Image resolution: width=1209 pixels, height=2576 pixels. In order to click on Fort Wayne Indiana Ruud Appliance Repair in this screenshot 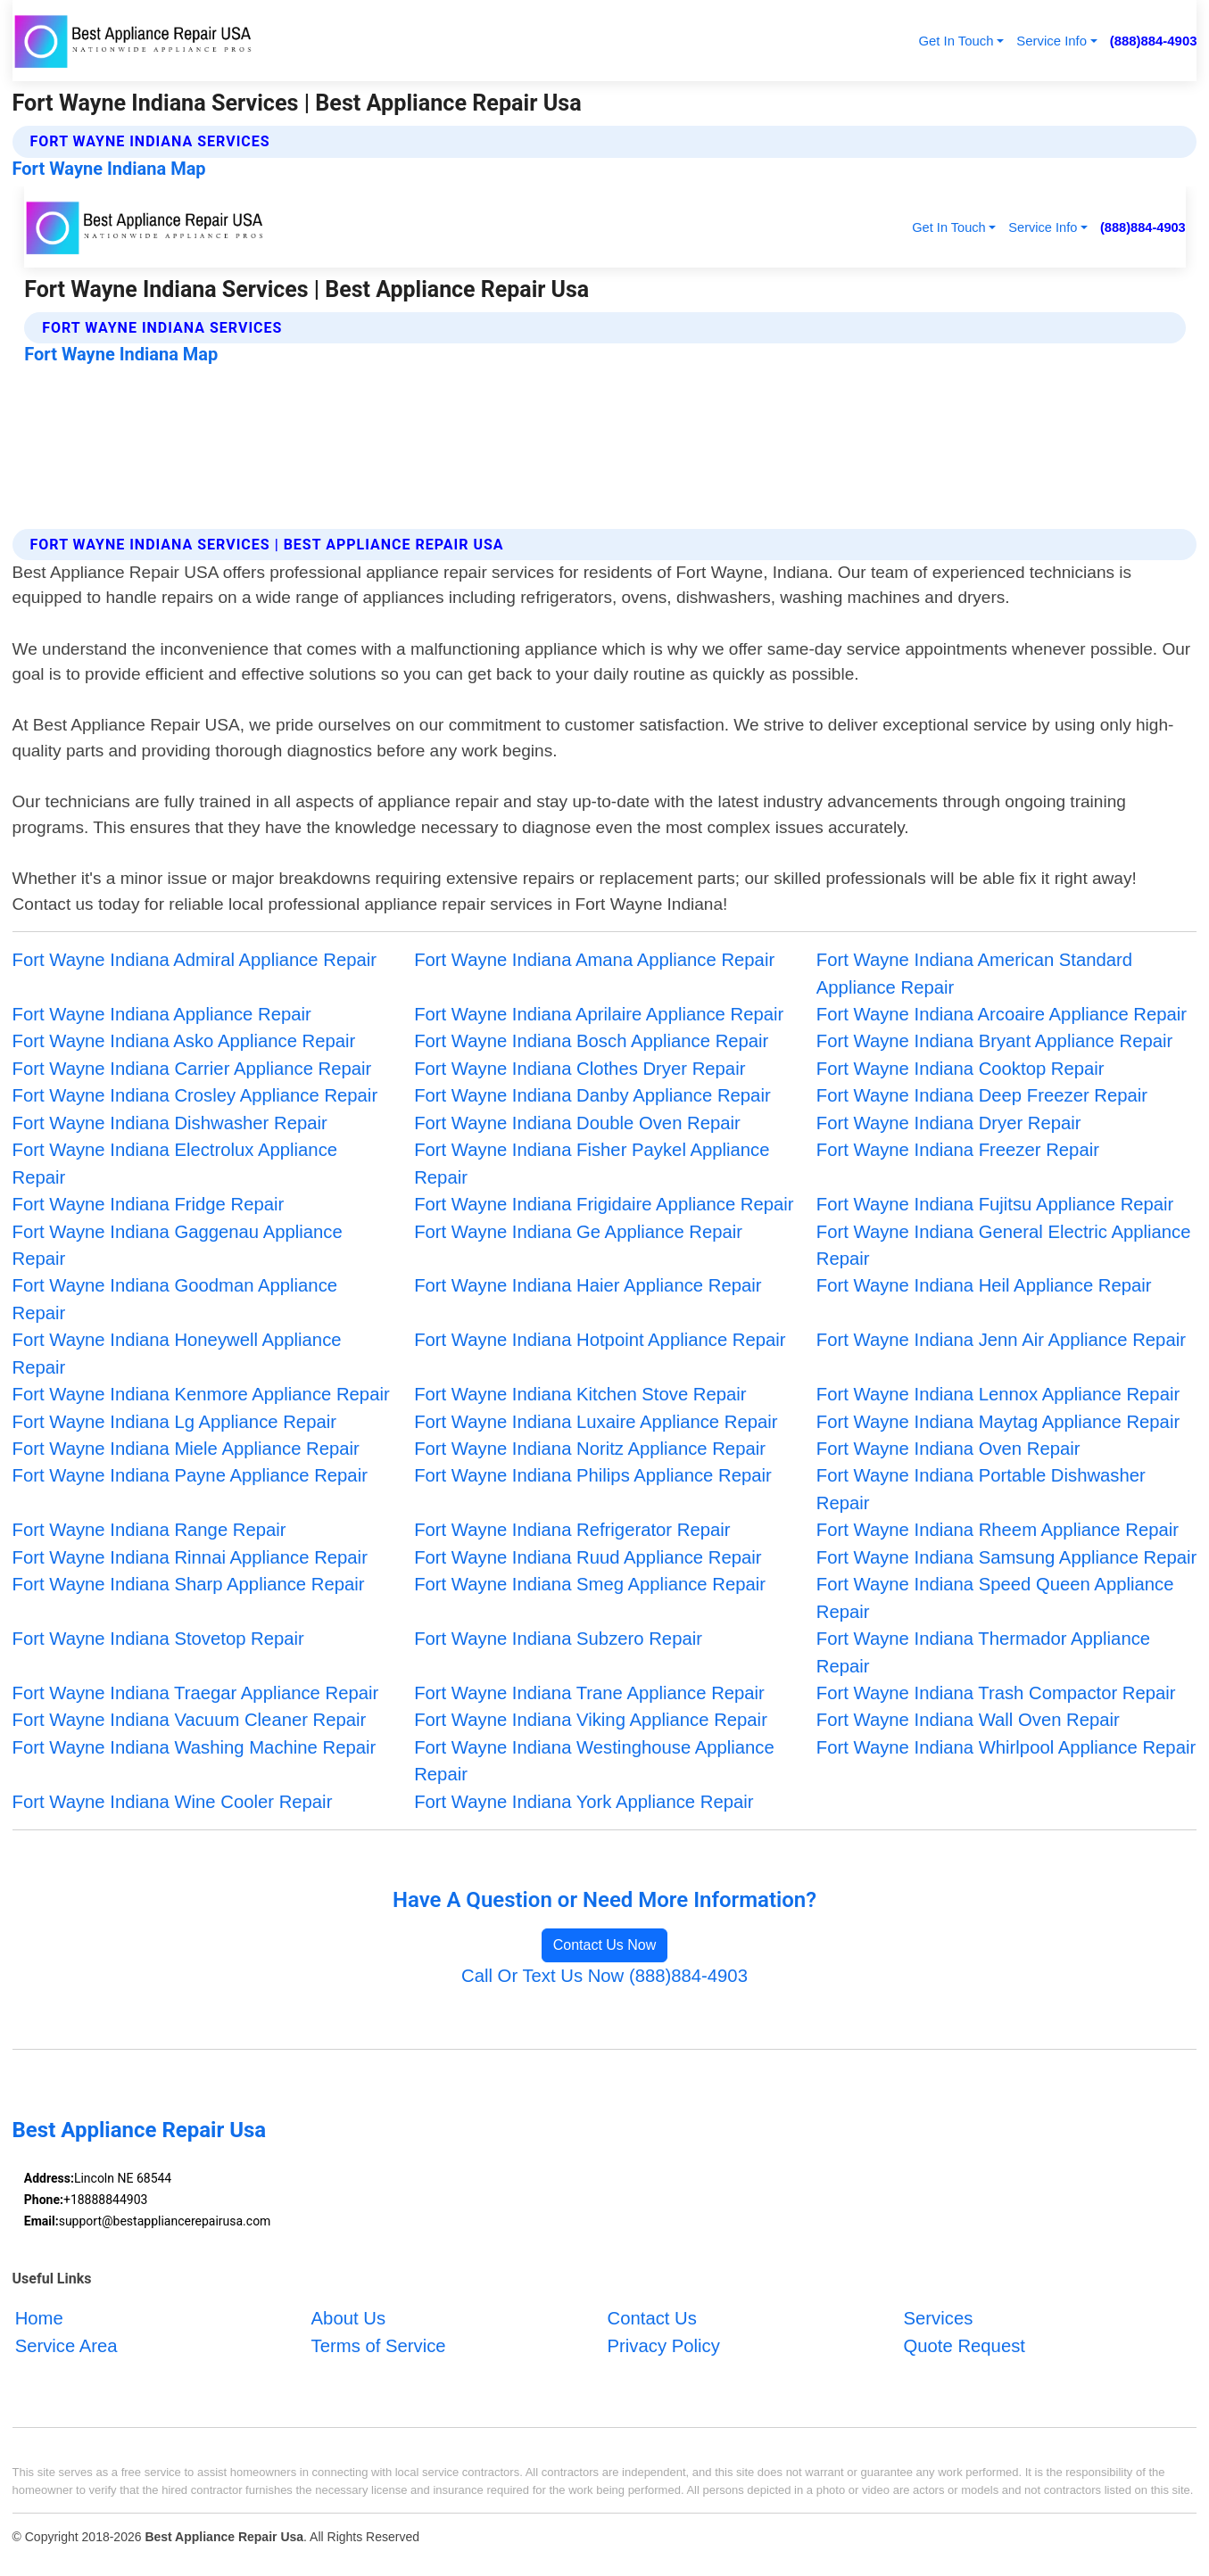, I will do `click(587, 1557)`.